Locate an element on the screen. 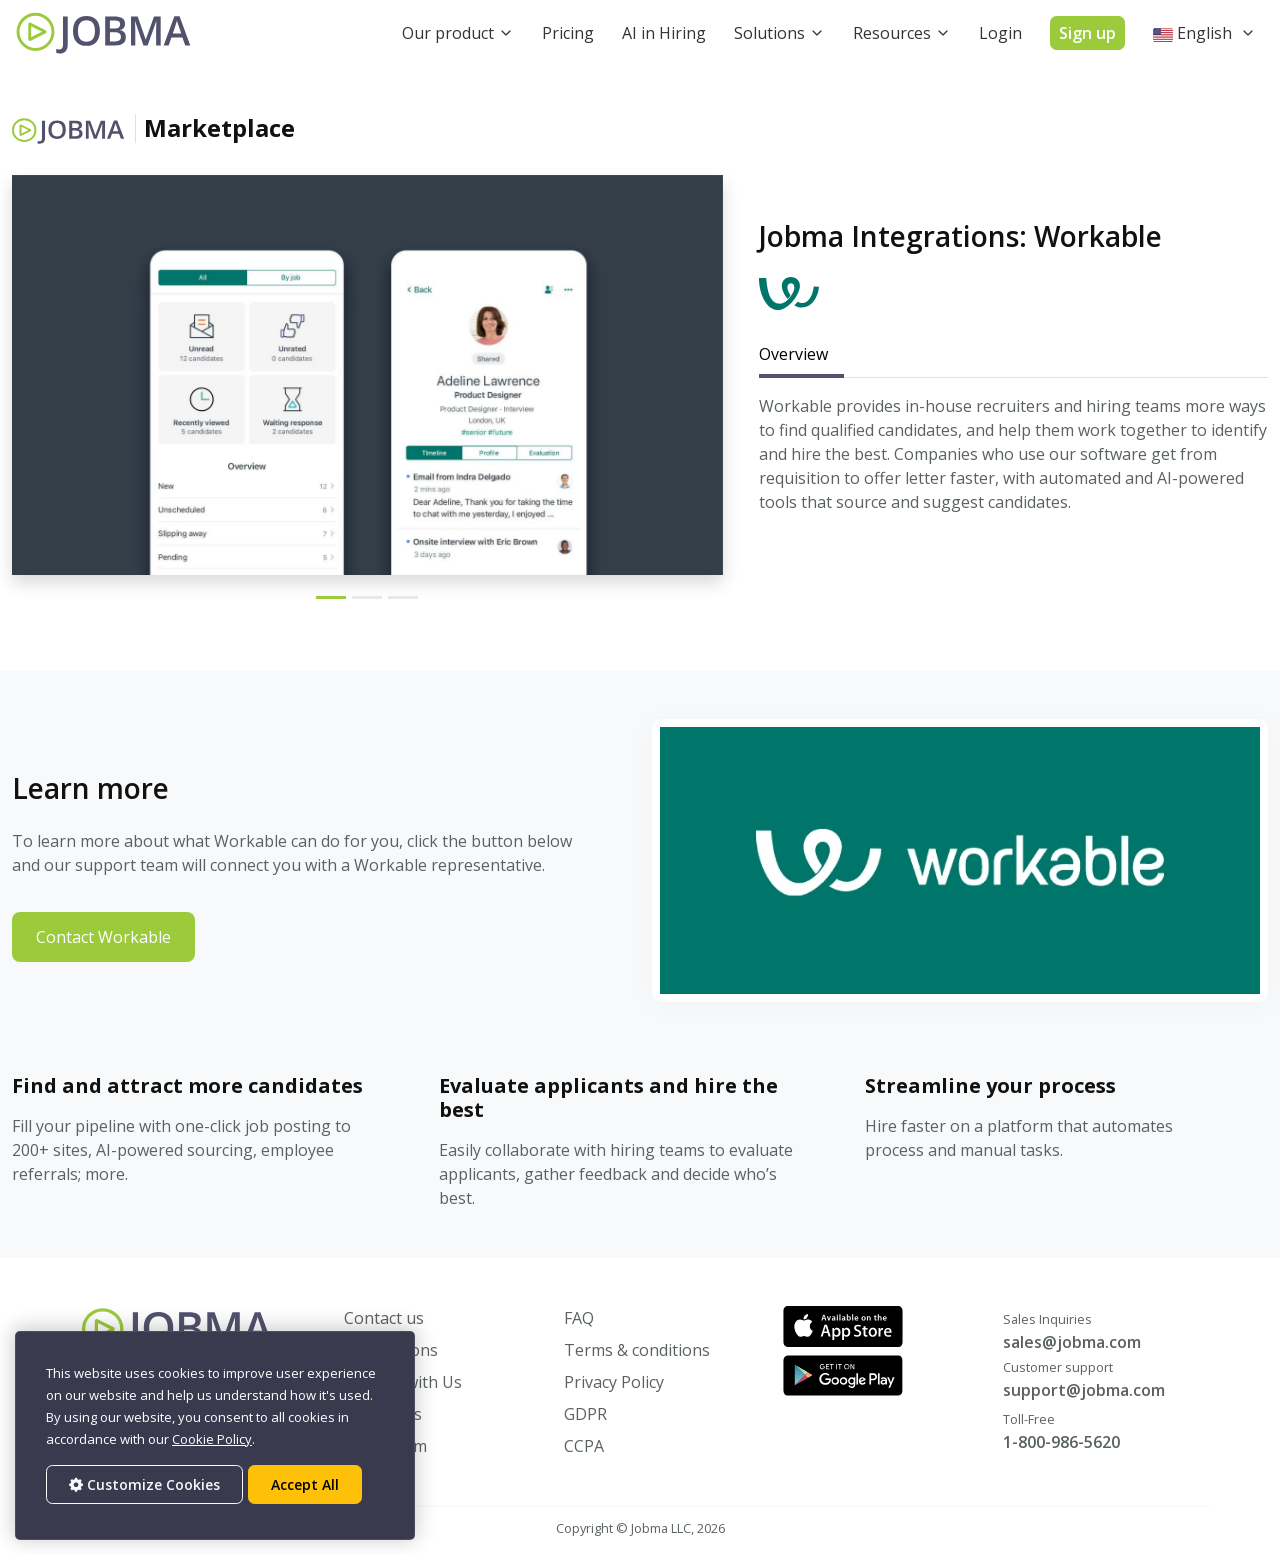 The image size is (1280, 1555). support@jobma.com is located at coordinates (1084, 1390).